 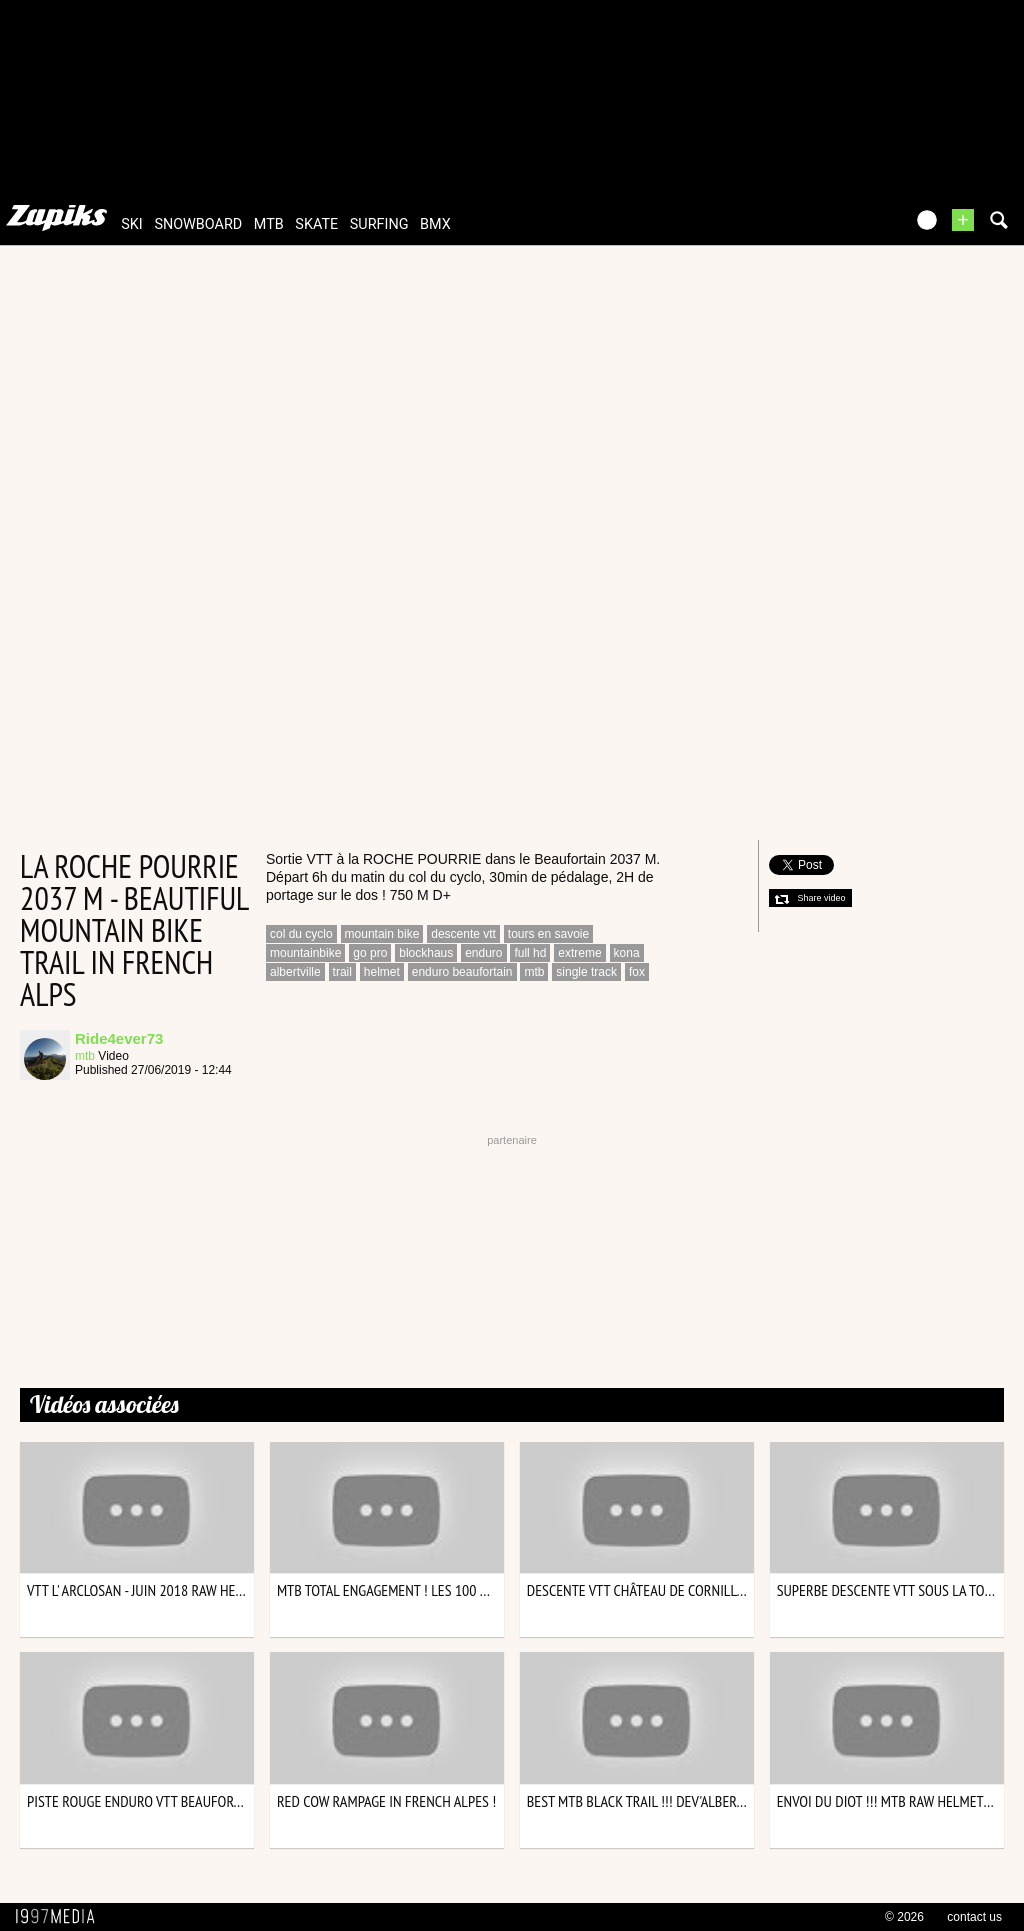 What do you see at coordinates (382, 934) in the screenshot?
I see `mountain bike` at bounding box center [382, 934].